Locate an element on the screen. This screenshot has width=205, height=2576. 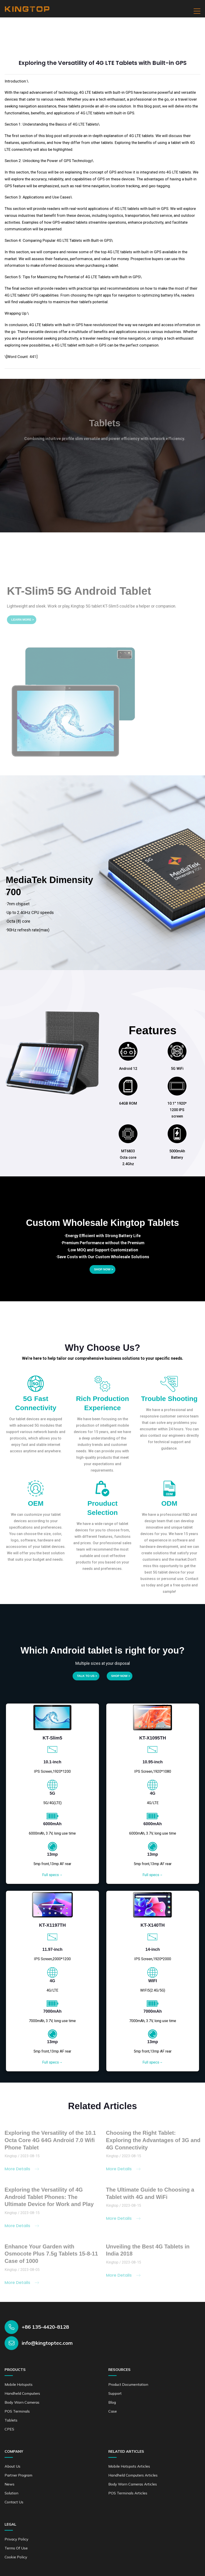
Mobile Hotspots Articles is located at coordinates (129, 2466).